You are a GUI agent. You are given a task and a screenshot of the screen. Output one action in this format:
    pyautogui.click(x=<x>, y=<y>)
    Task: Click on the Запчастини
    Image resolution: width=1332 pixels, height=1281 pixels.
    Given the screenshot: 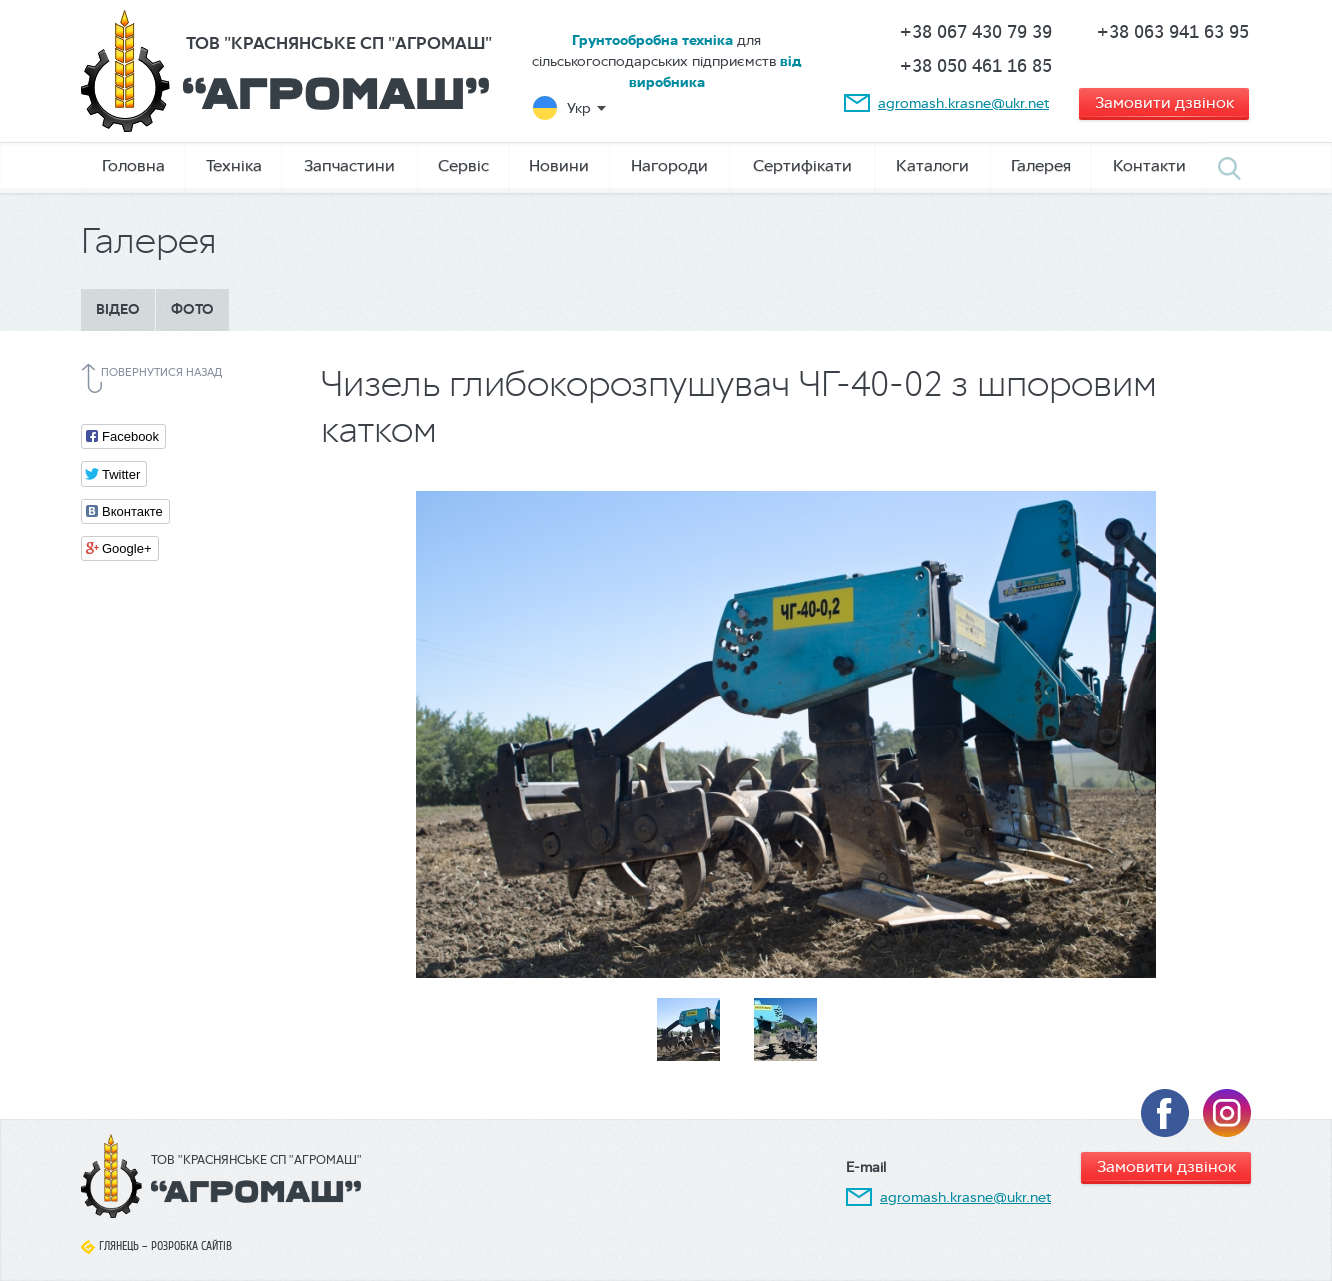 What is the action you would take?
    pyautogui.click(x=349, y=165)
    